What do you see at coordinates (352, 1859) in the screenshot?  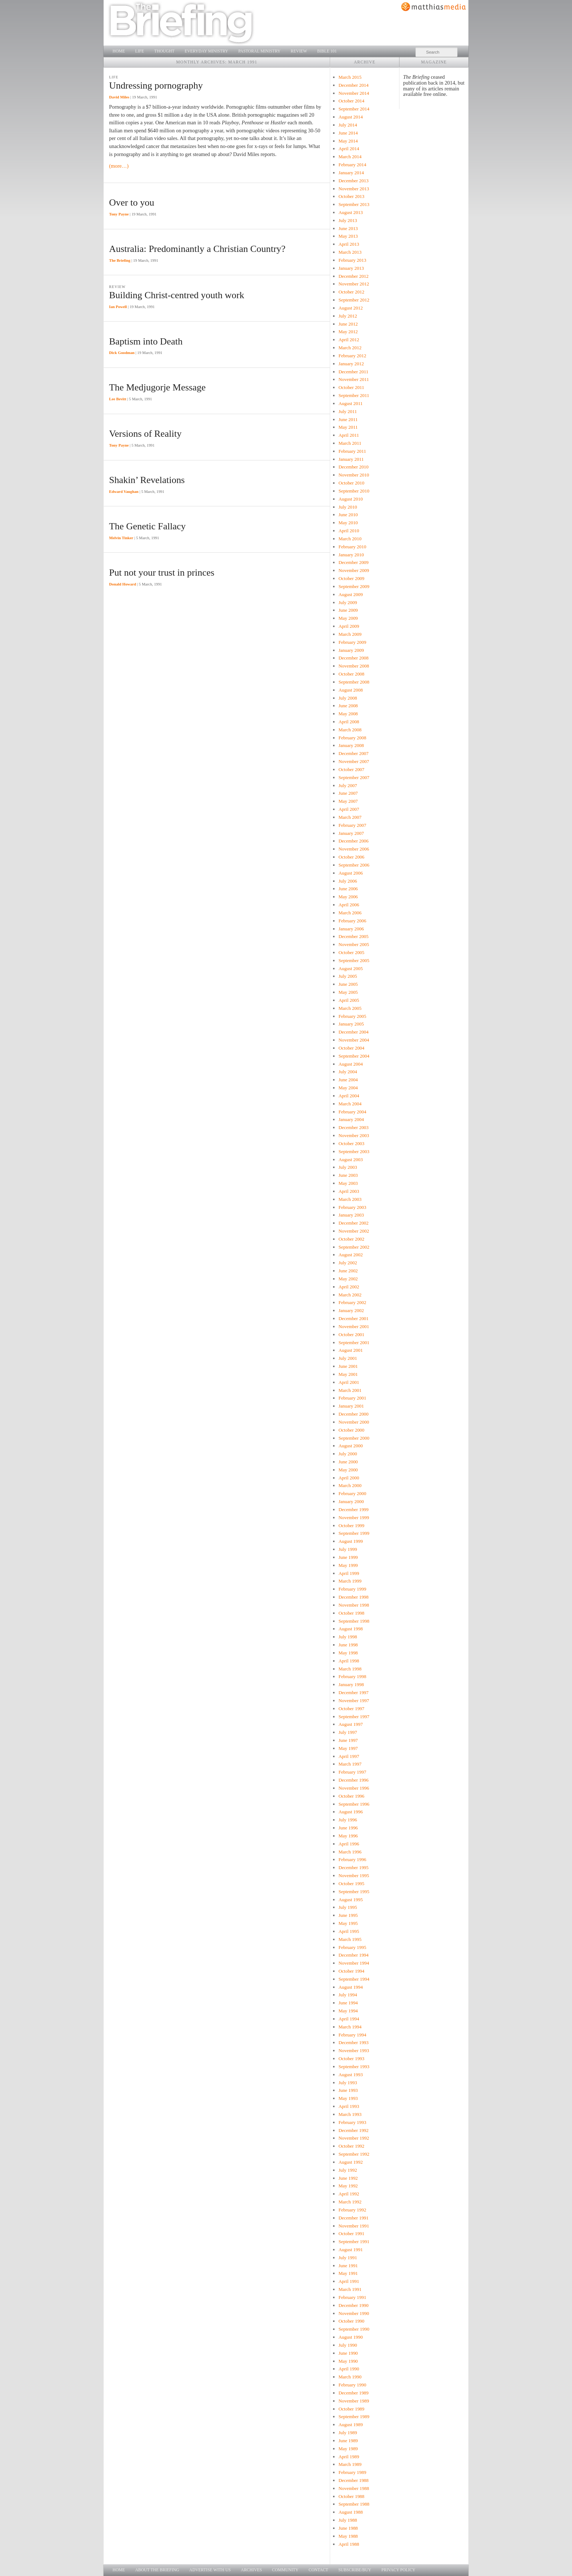 I see `February 1996` at bounding box center [352, 1859].